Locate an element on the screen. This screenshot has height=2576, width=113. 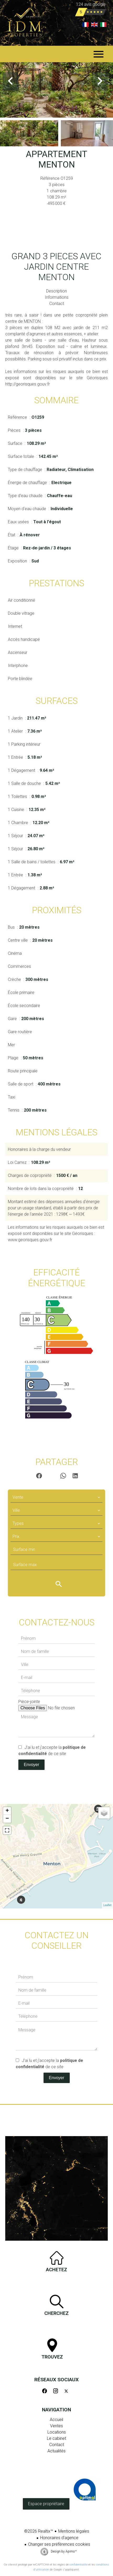
Leaflet is located at coordinates (107, 1905).